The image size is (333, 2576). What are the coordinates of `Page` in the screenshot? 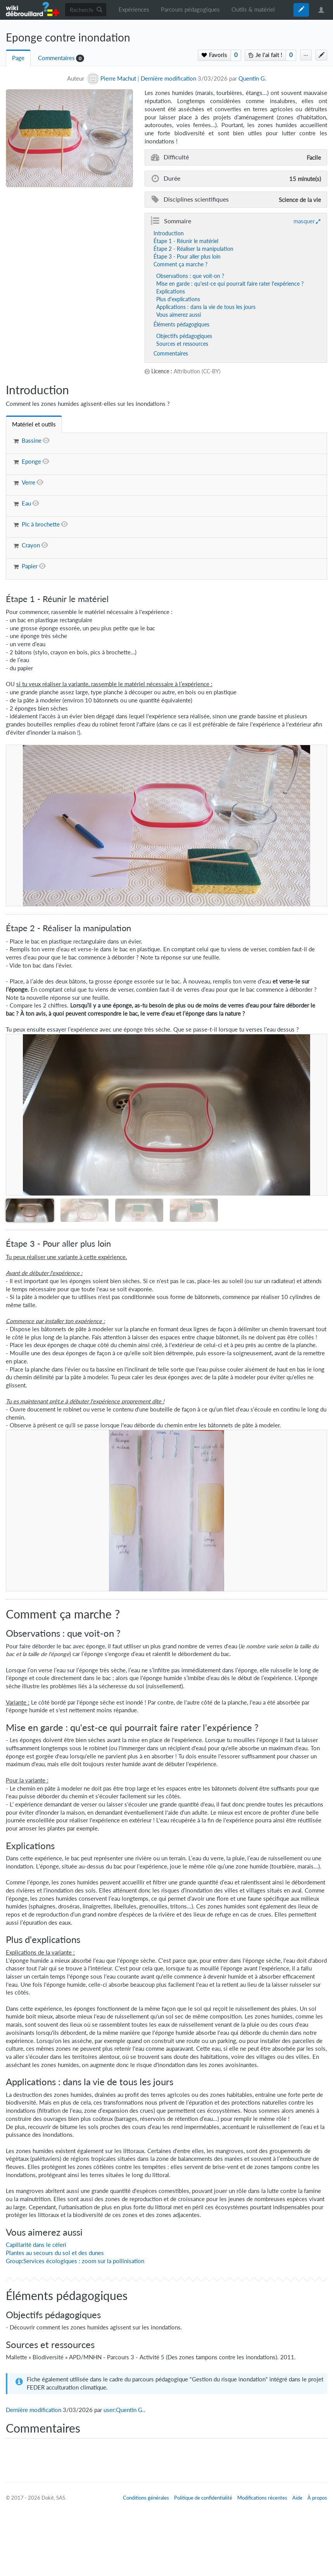 It's located at (18, 58).